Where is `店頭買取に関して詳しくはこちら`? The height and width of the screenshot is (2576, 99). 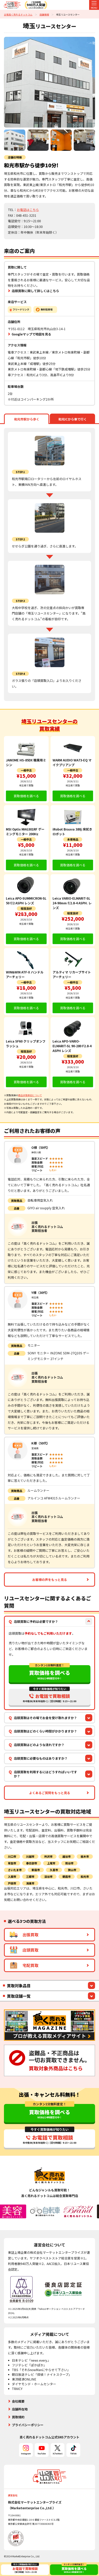
店頭買取に関して詳しくはこちら is located at coordinates (35, 290).